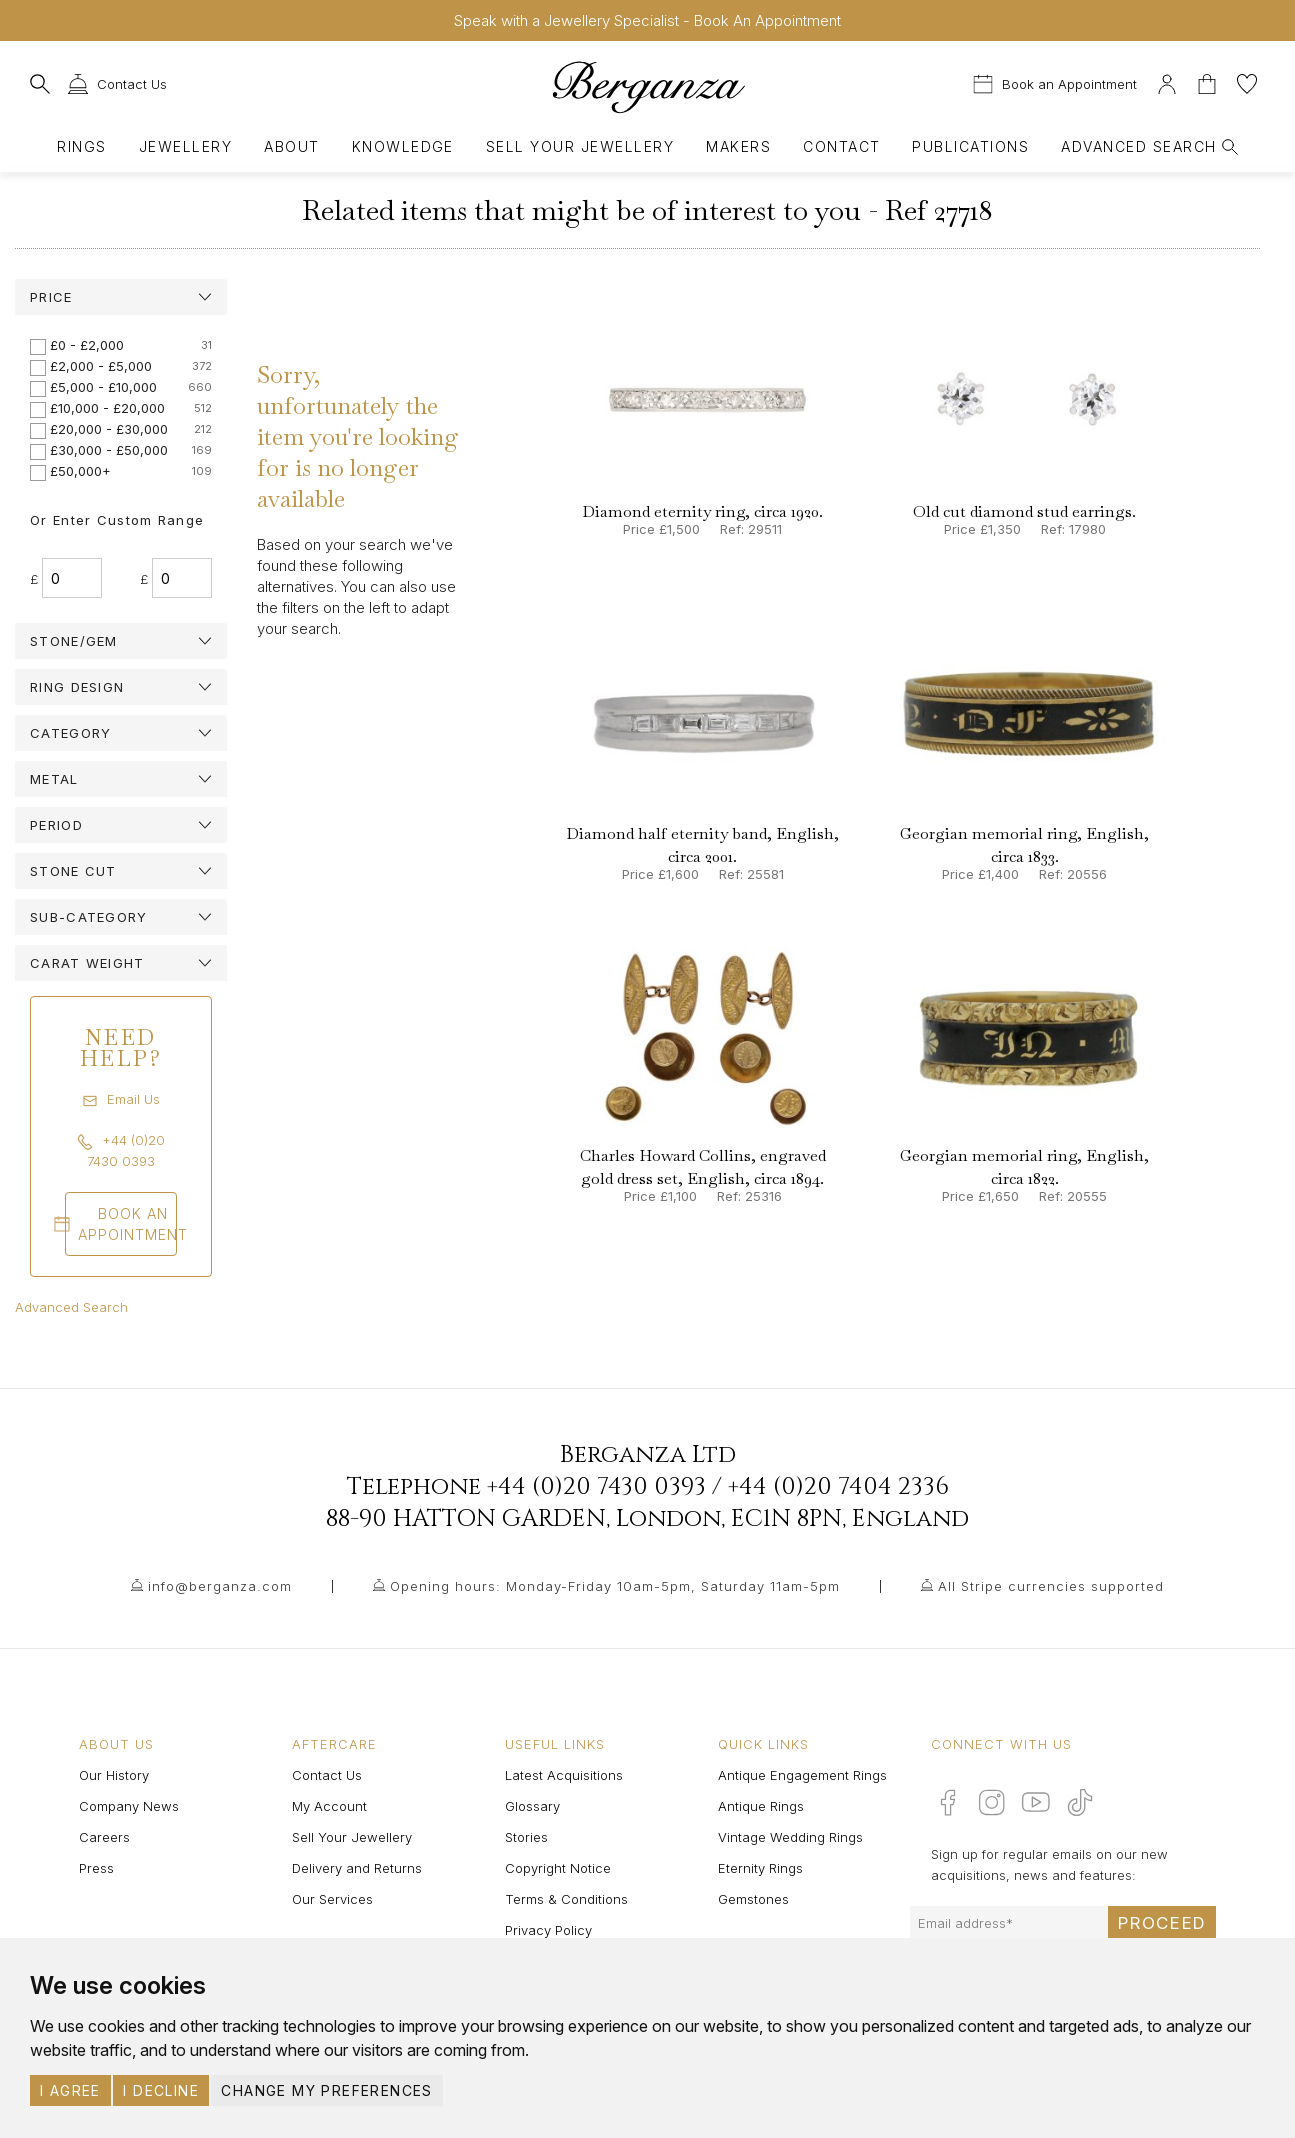  I want to click on I decline [button], so click(161, 2090).